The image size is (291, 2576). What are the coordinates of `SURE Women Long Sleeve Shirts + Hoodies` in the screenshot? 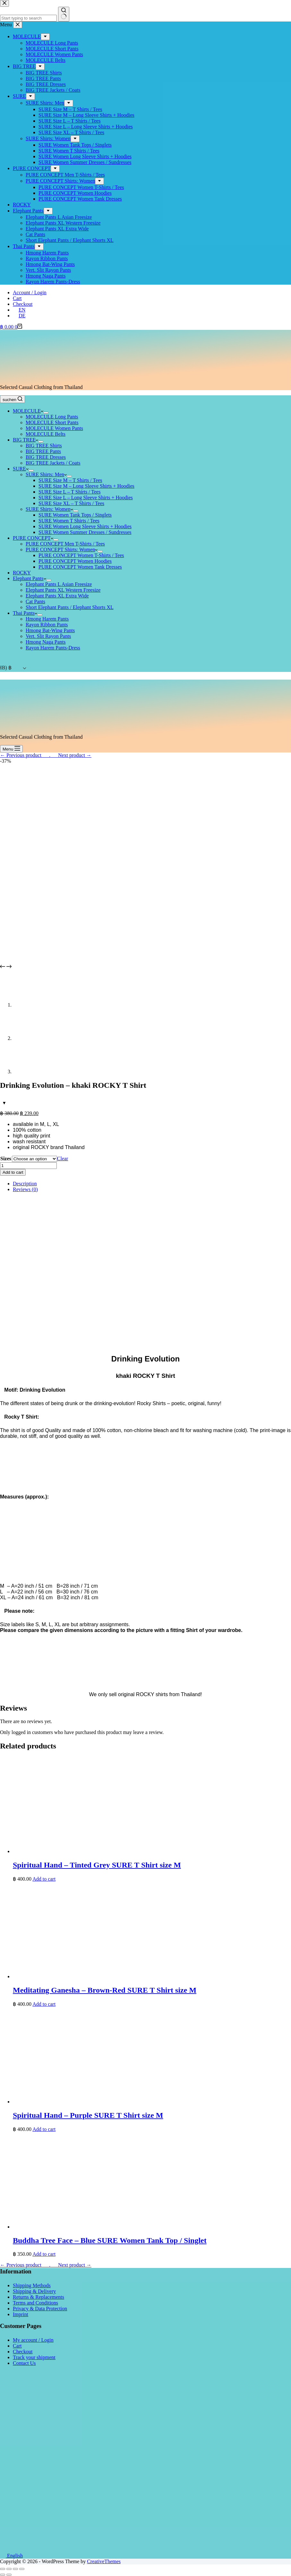 It's located at (85, 526).